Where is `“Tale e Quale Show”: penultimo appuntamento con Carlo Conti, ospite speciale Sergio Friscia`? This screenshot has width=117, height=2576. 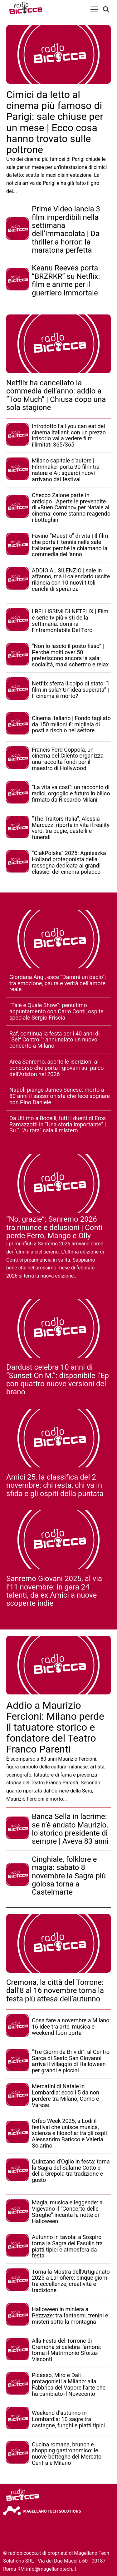
“Tale e Quale Show”: penultimo appuntamento con Carlo Conti, ospite speciale Sergio Friscia is located at coordinates (56, 1011).